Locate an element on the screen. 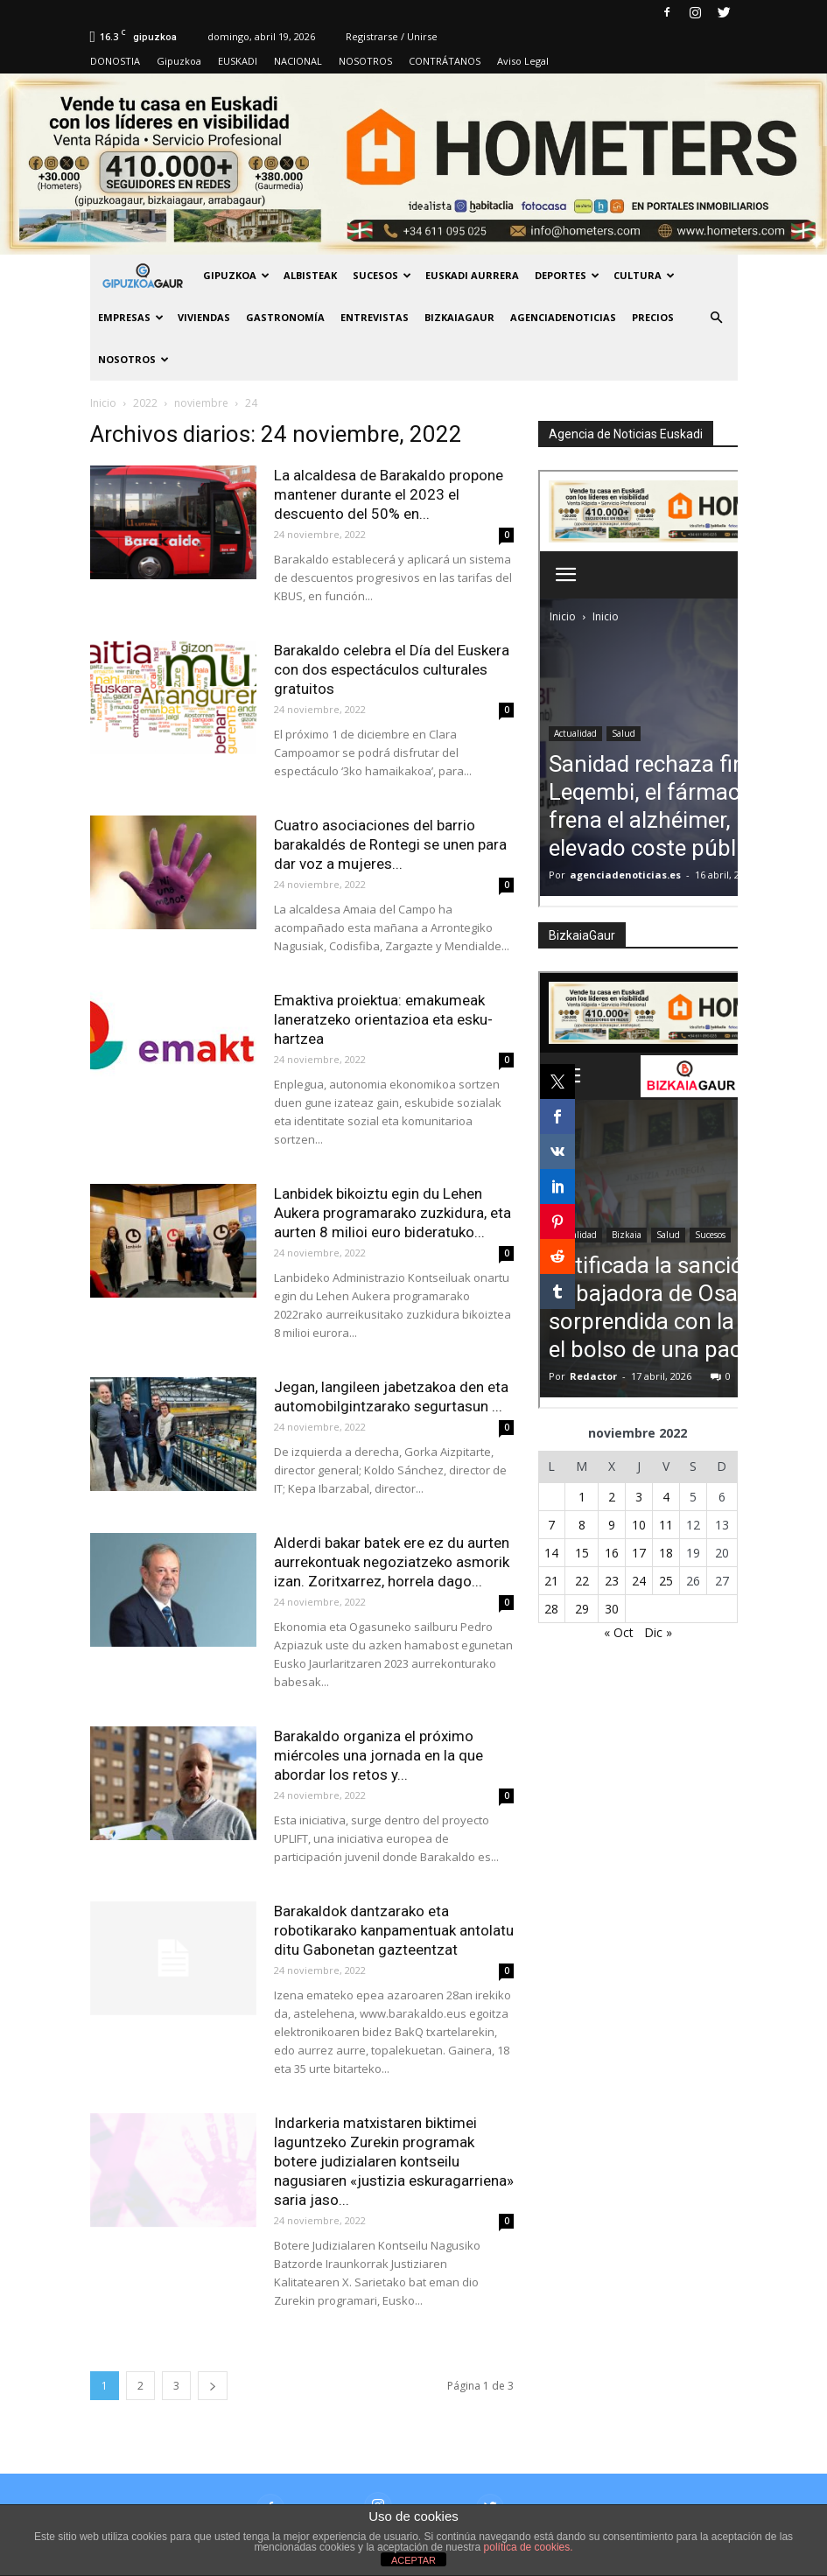 Image resolution: width=827 pixels, height=2576 pixels. 21 [Entradas publicadas el 21 de November de 2022] is located at coordinates (551, 1580).